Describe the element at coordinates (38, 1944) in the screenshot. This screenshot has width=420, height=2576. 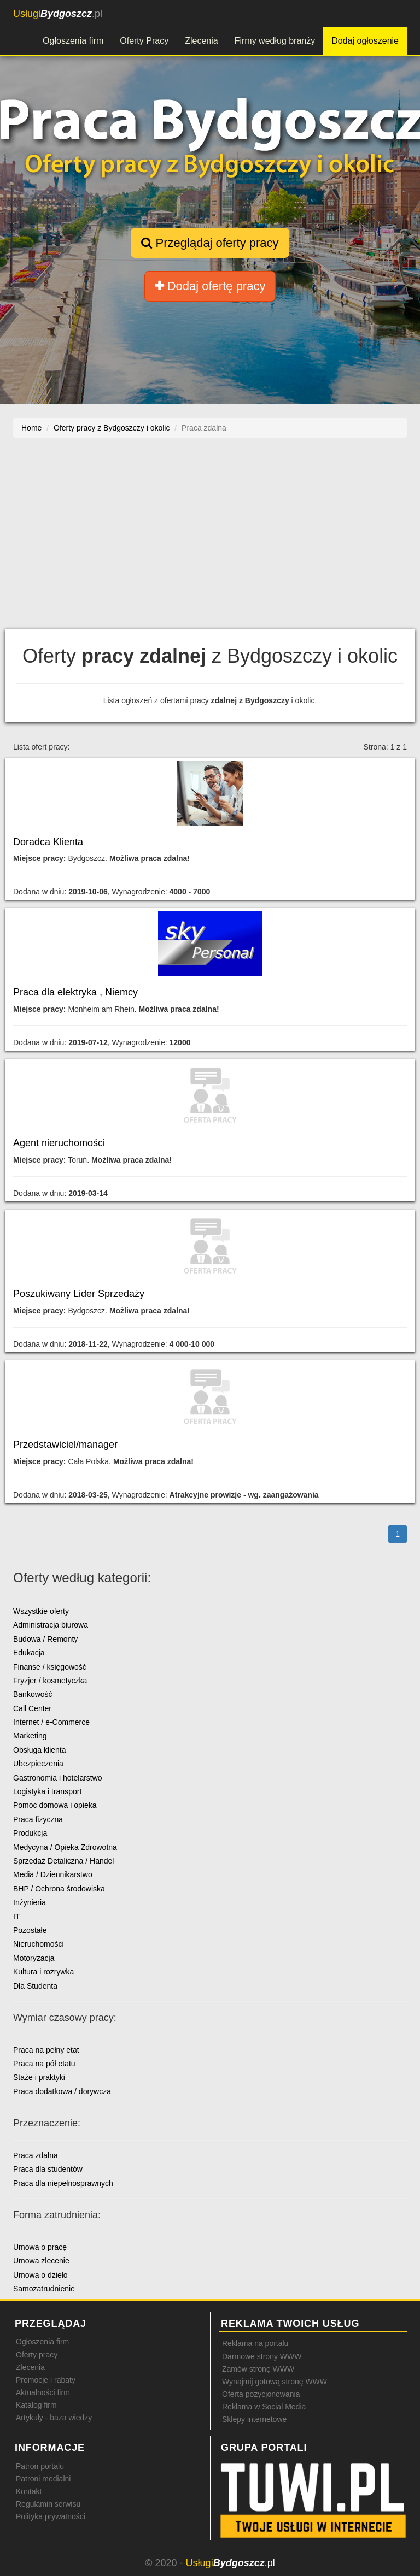
I see `Nieruchomości` at that location.